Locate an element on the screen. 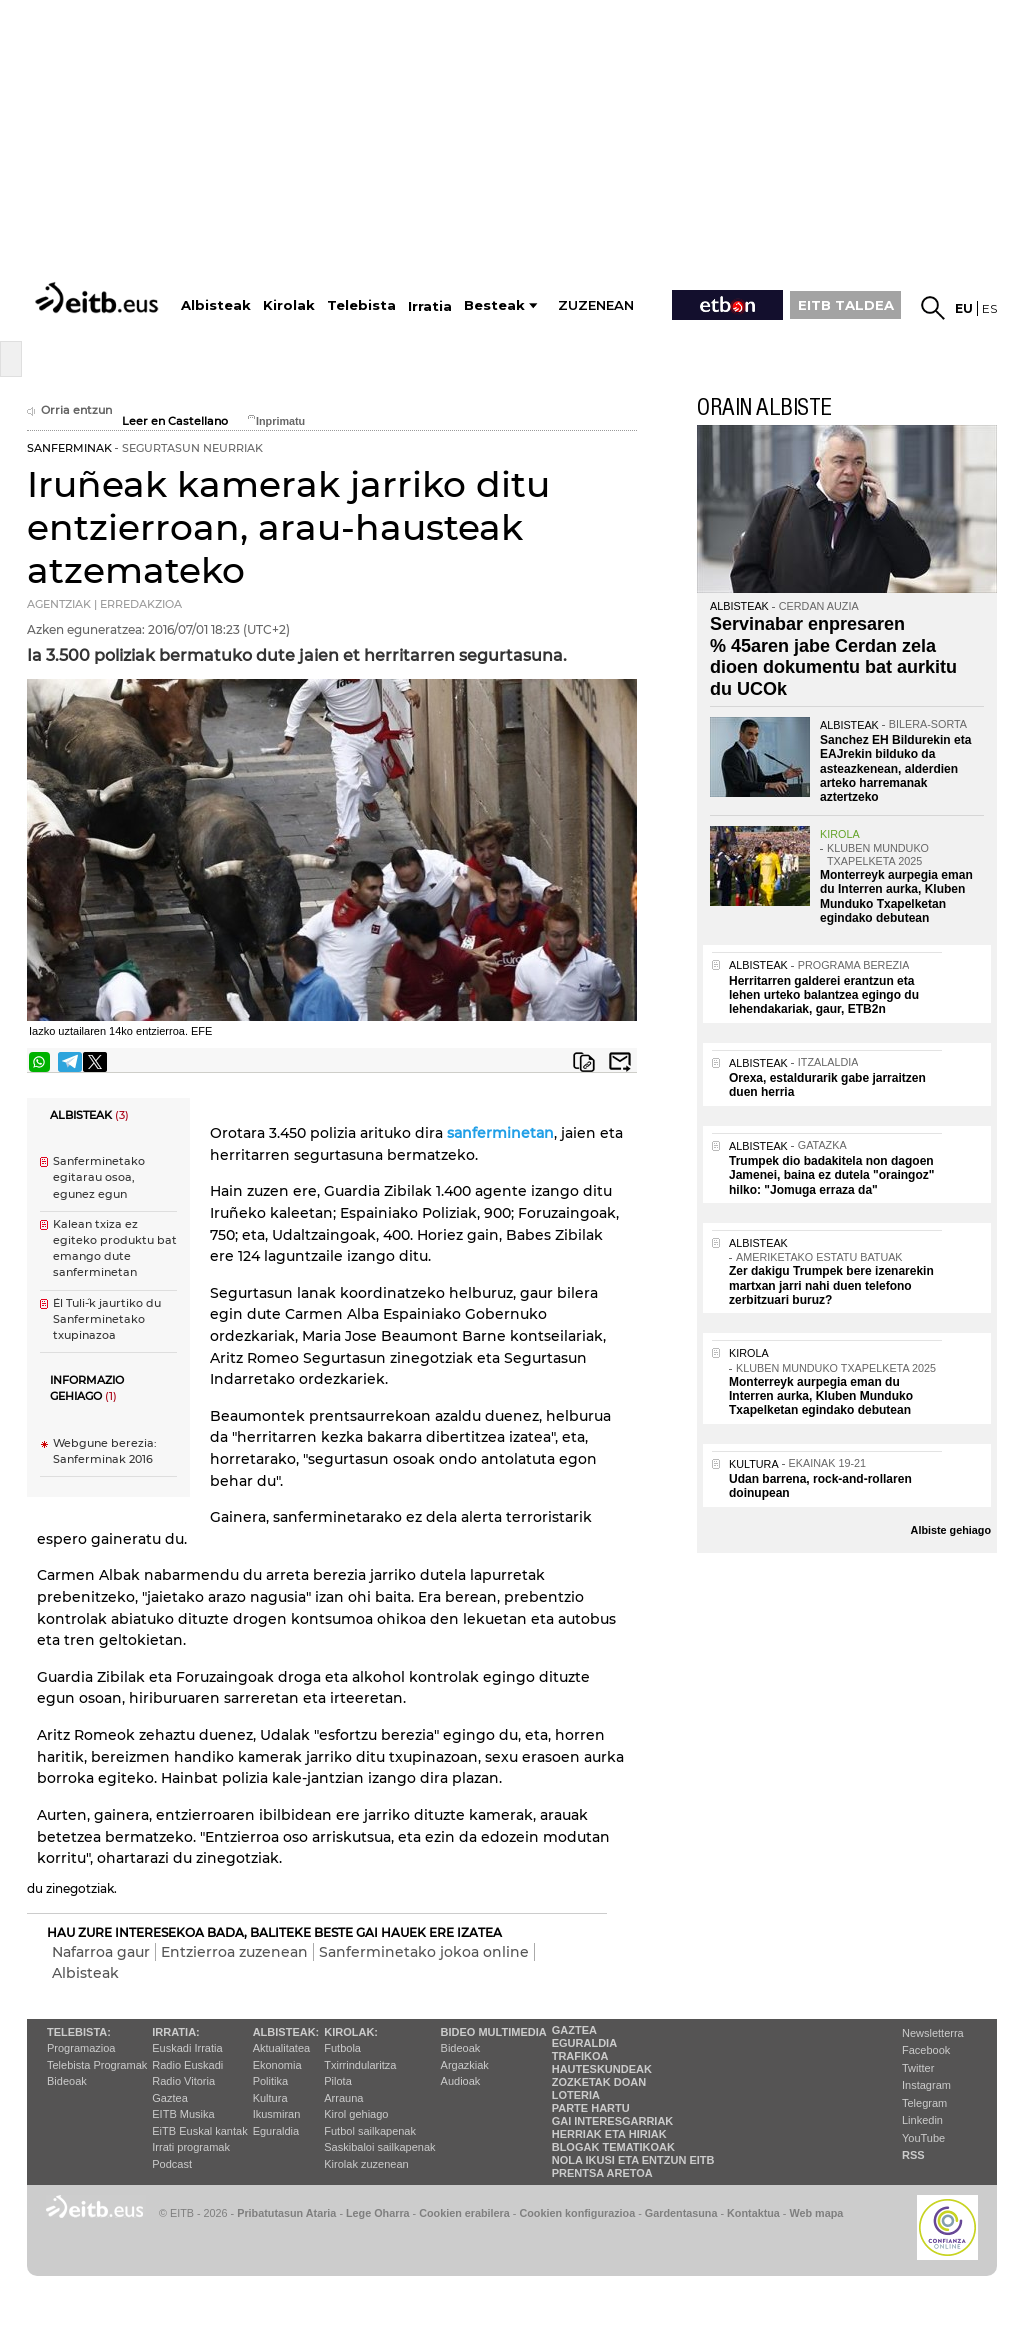  Servinabar enpresaren % 45aren jabe Cerdan zela dioen dokumentu bat aurkitu du UCOk is located at coordinates (833, 656).